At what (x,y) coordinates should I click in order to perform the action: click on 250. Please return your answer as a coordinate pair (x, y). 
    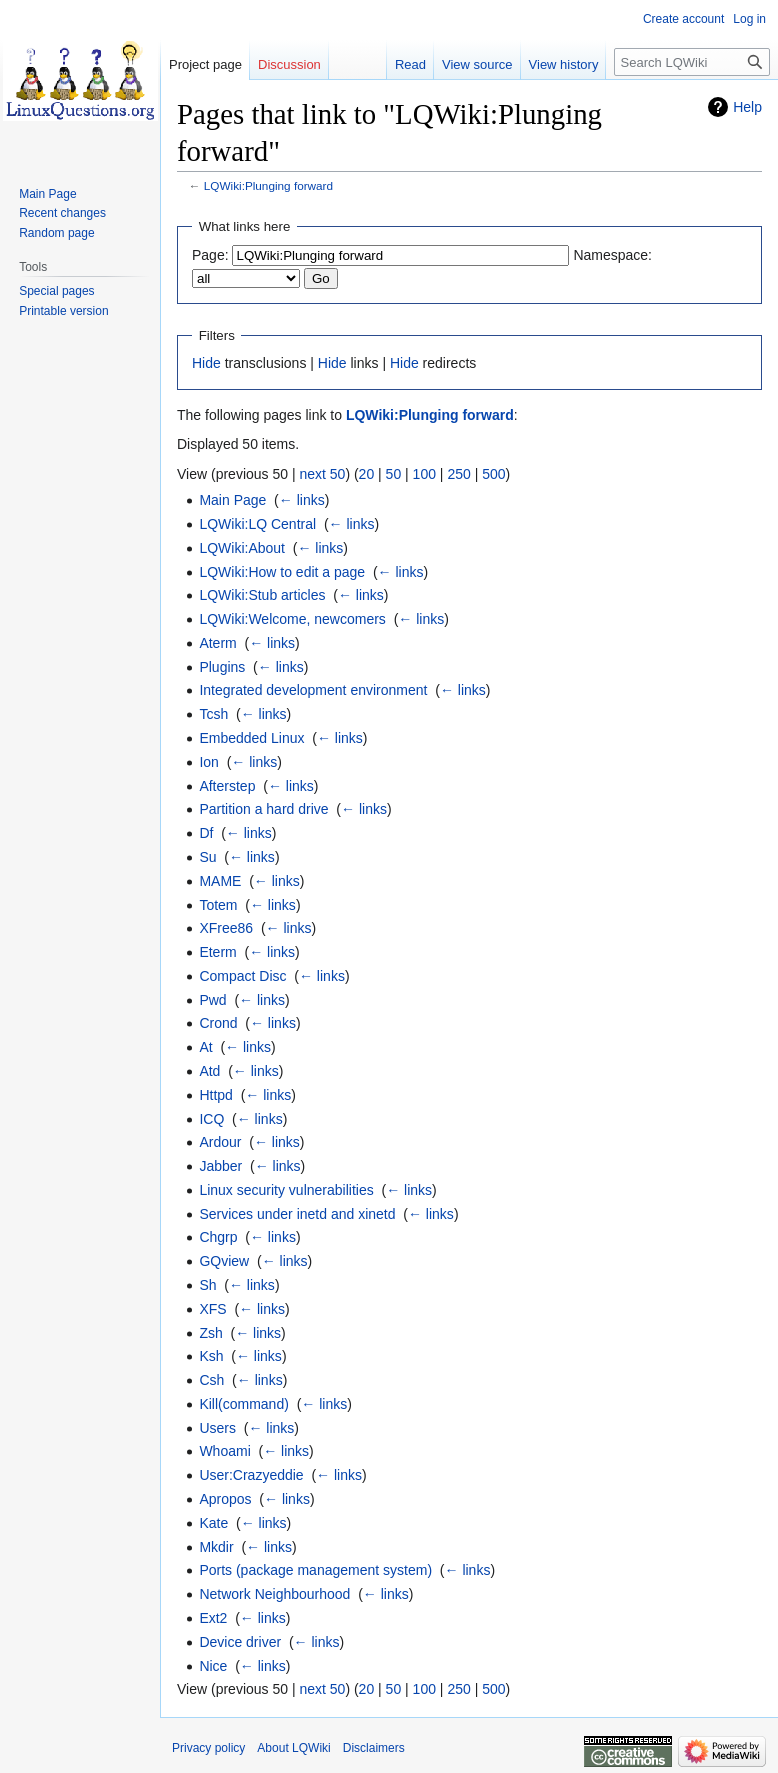
    Looking at the image, I should click on (458, 474).